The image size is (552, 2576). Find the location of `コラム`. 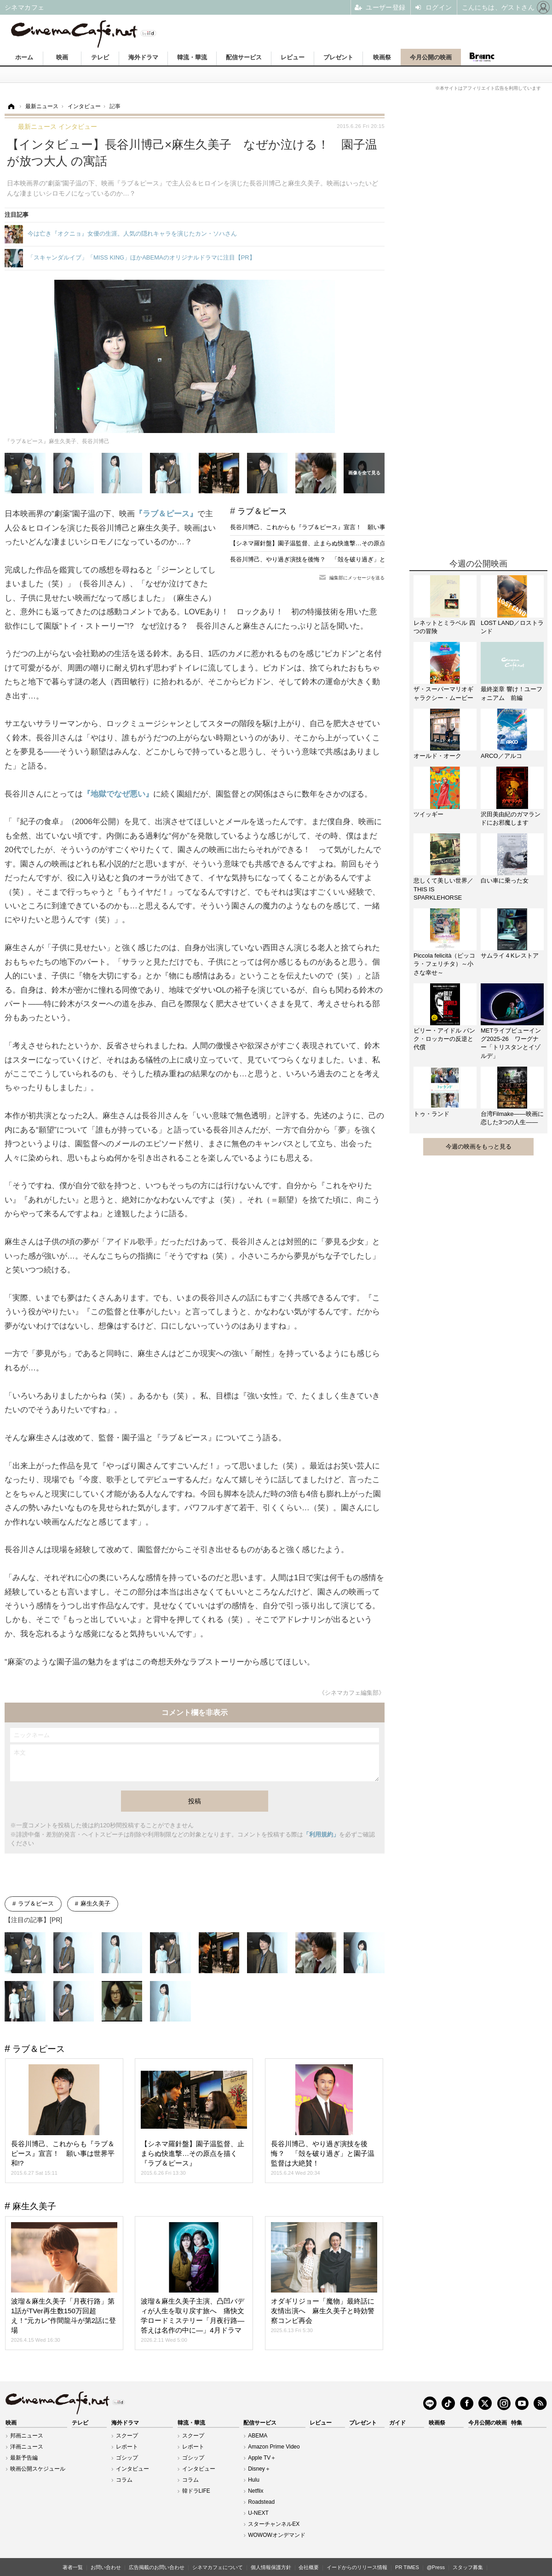

コラム is located at coordinates (124, 2480).